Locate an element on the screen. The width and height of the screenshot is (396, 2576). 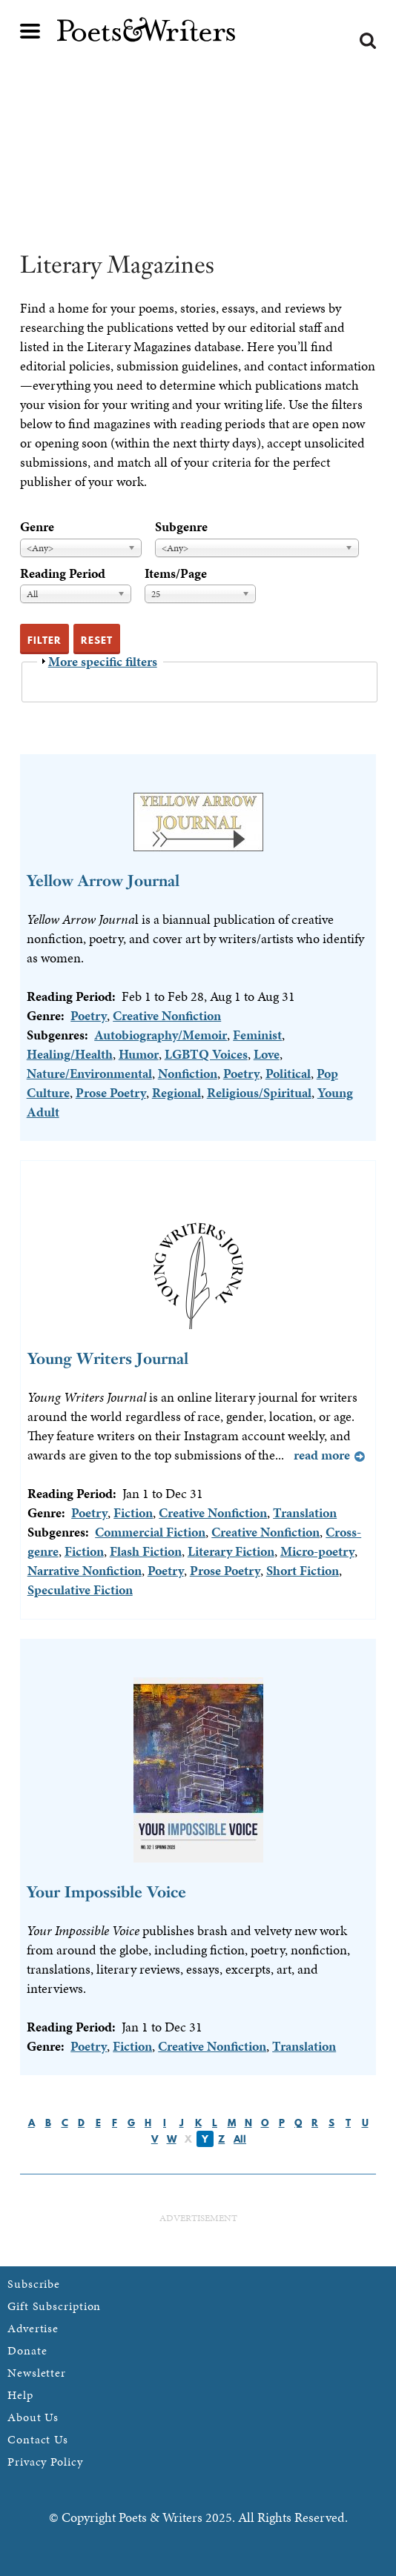
Genre is located at coordinates (37, 526).